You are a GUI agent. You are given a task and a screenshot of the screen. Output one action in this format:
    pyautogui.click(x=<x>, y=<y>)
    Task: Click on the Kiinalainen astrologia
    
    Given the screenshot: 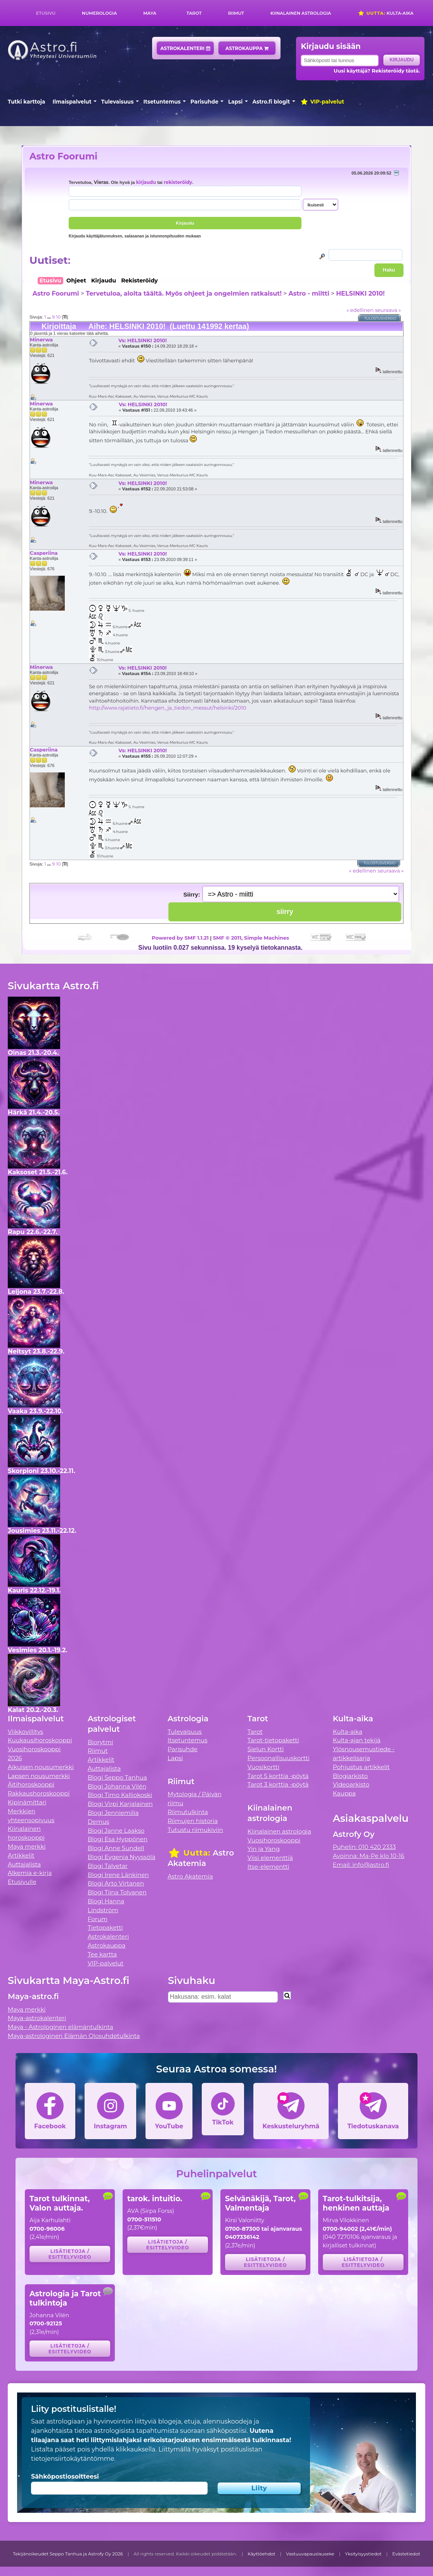 What is the action you would take?
    pyautogui.click(x=300, y=13)
    